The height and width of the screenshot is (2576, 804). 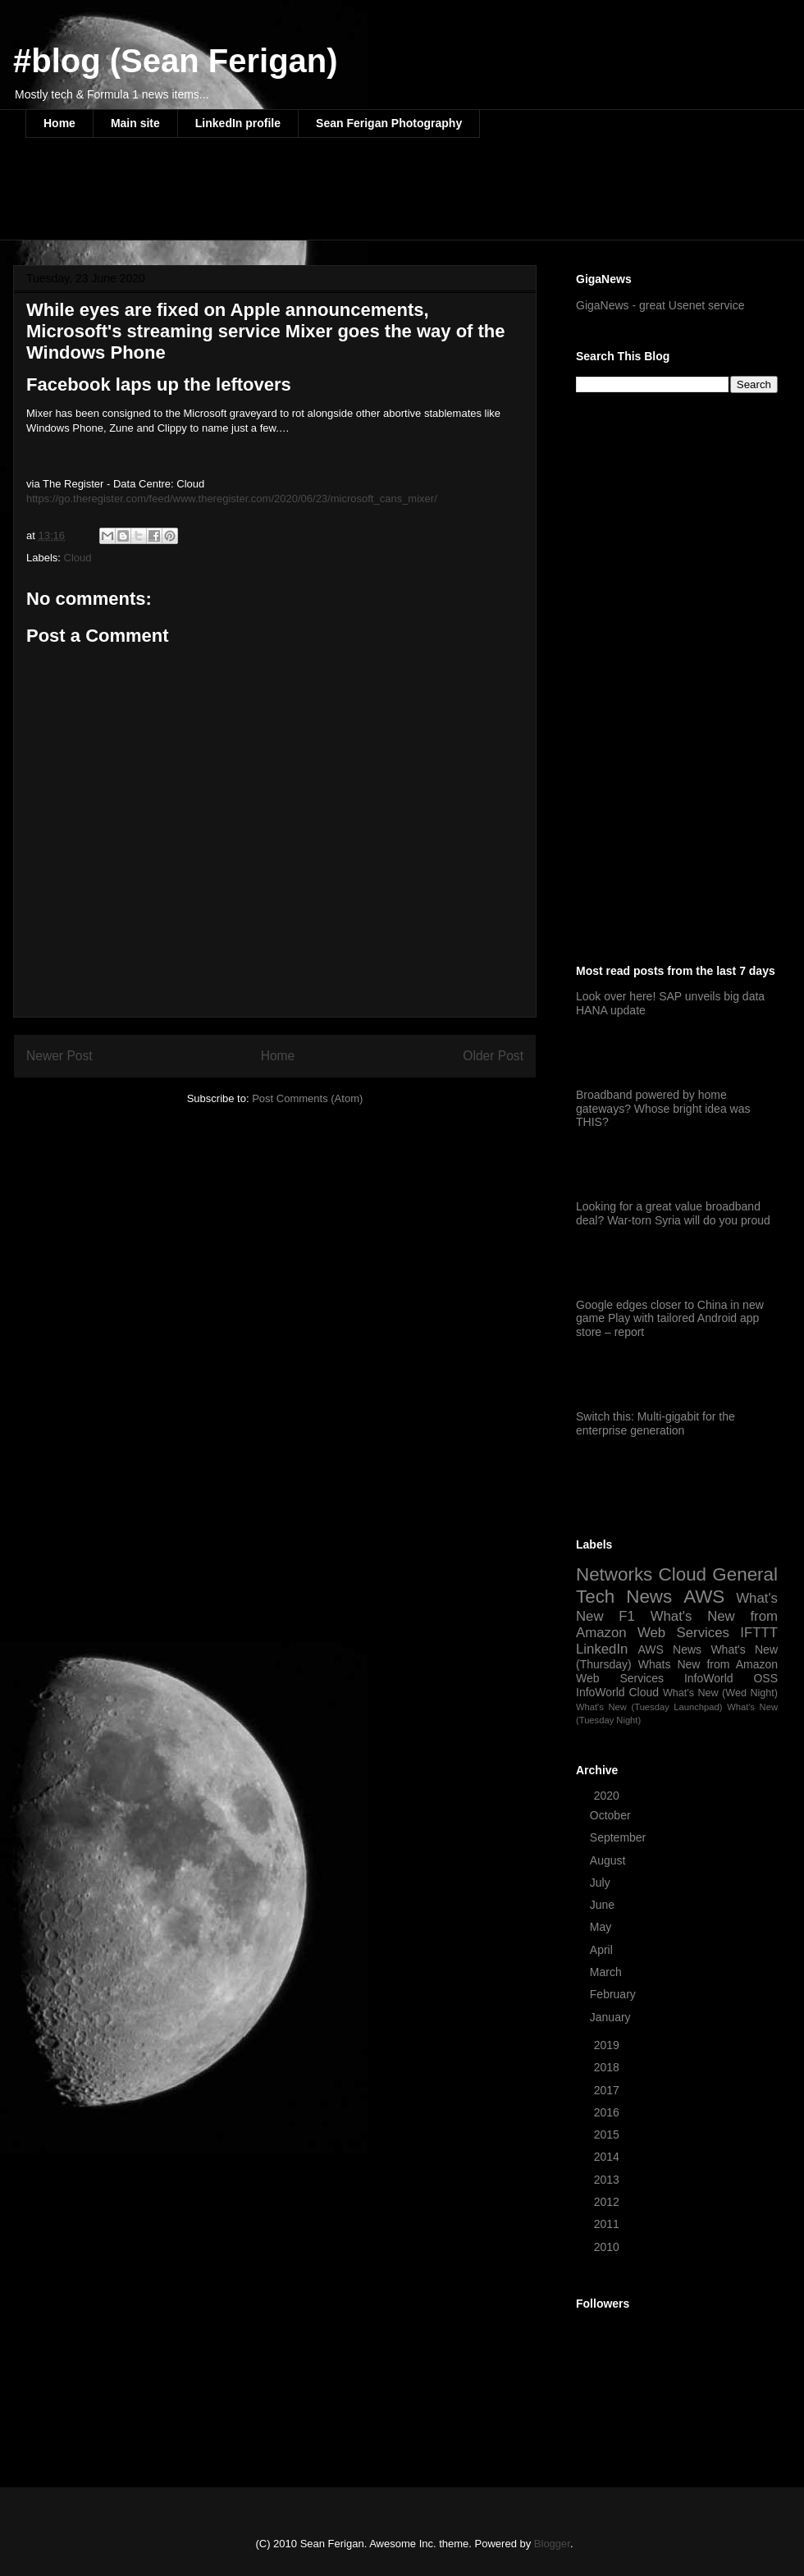 I want to click on June, so click(x=604, y=1904).